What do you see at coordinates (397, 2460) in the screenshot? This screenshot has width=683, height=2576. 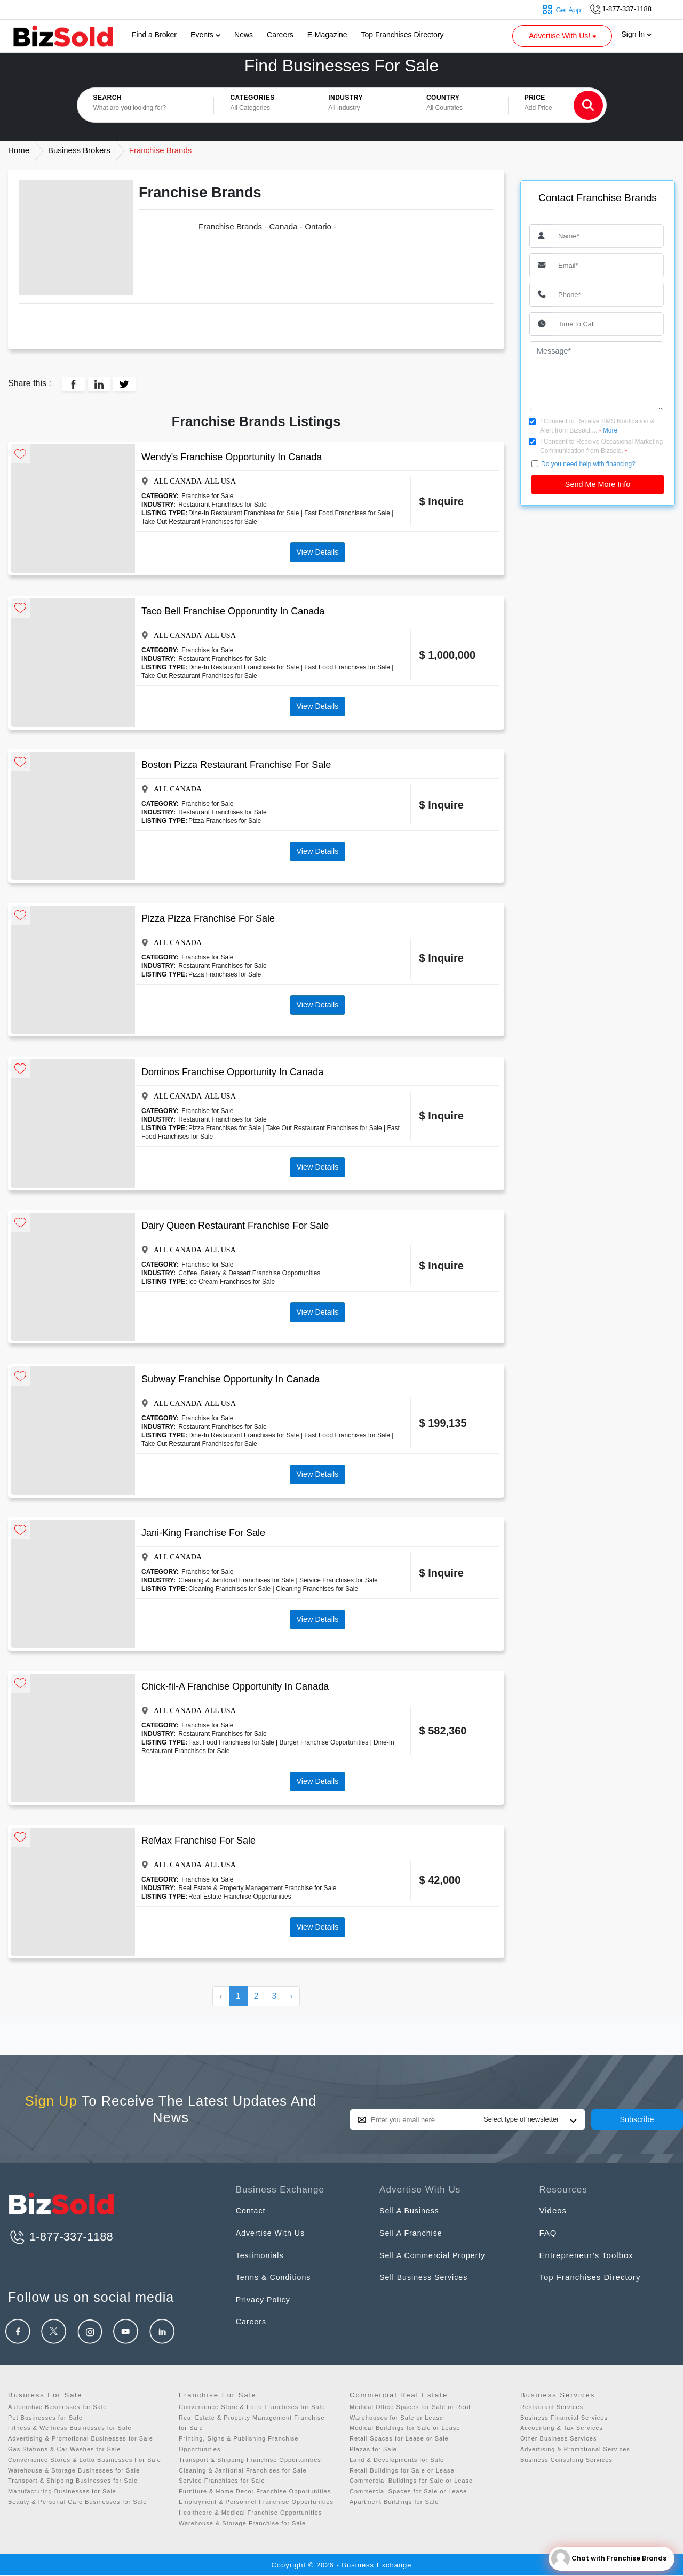 I see `Land & Developments for Sale` at bounding box center [397, 2460].